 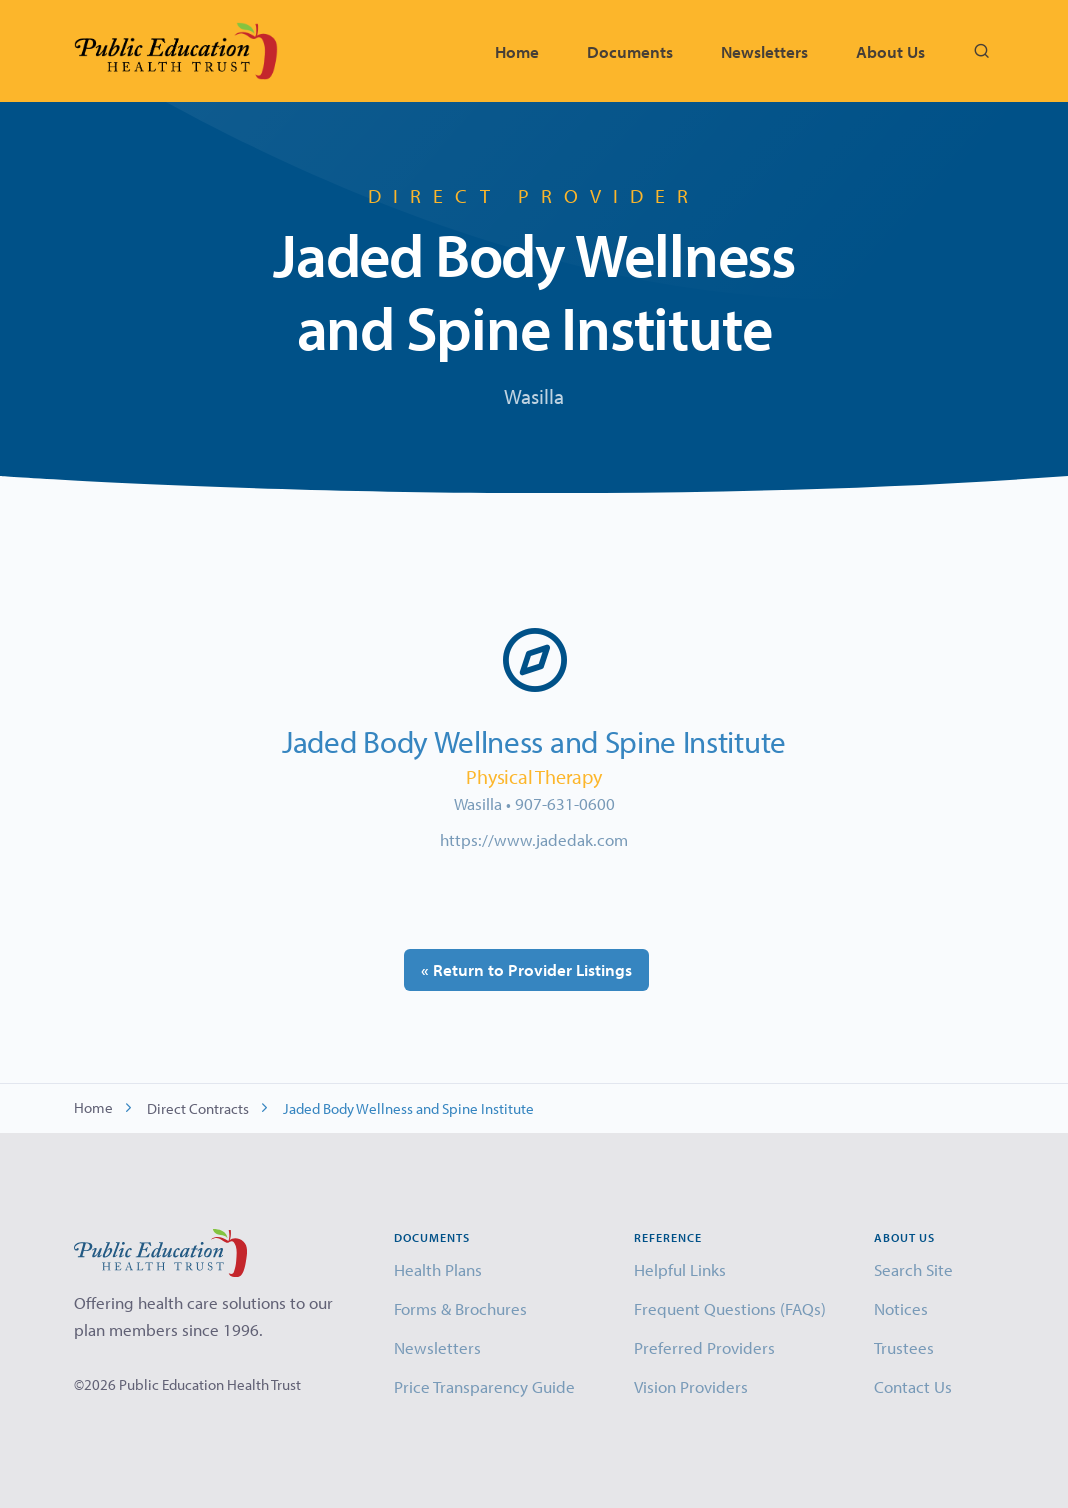 I want to click on Documents, so click(x=630, y=51).